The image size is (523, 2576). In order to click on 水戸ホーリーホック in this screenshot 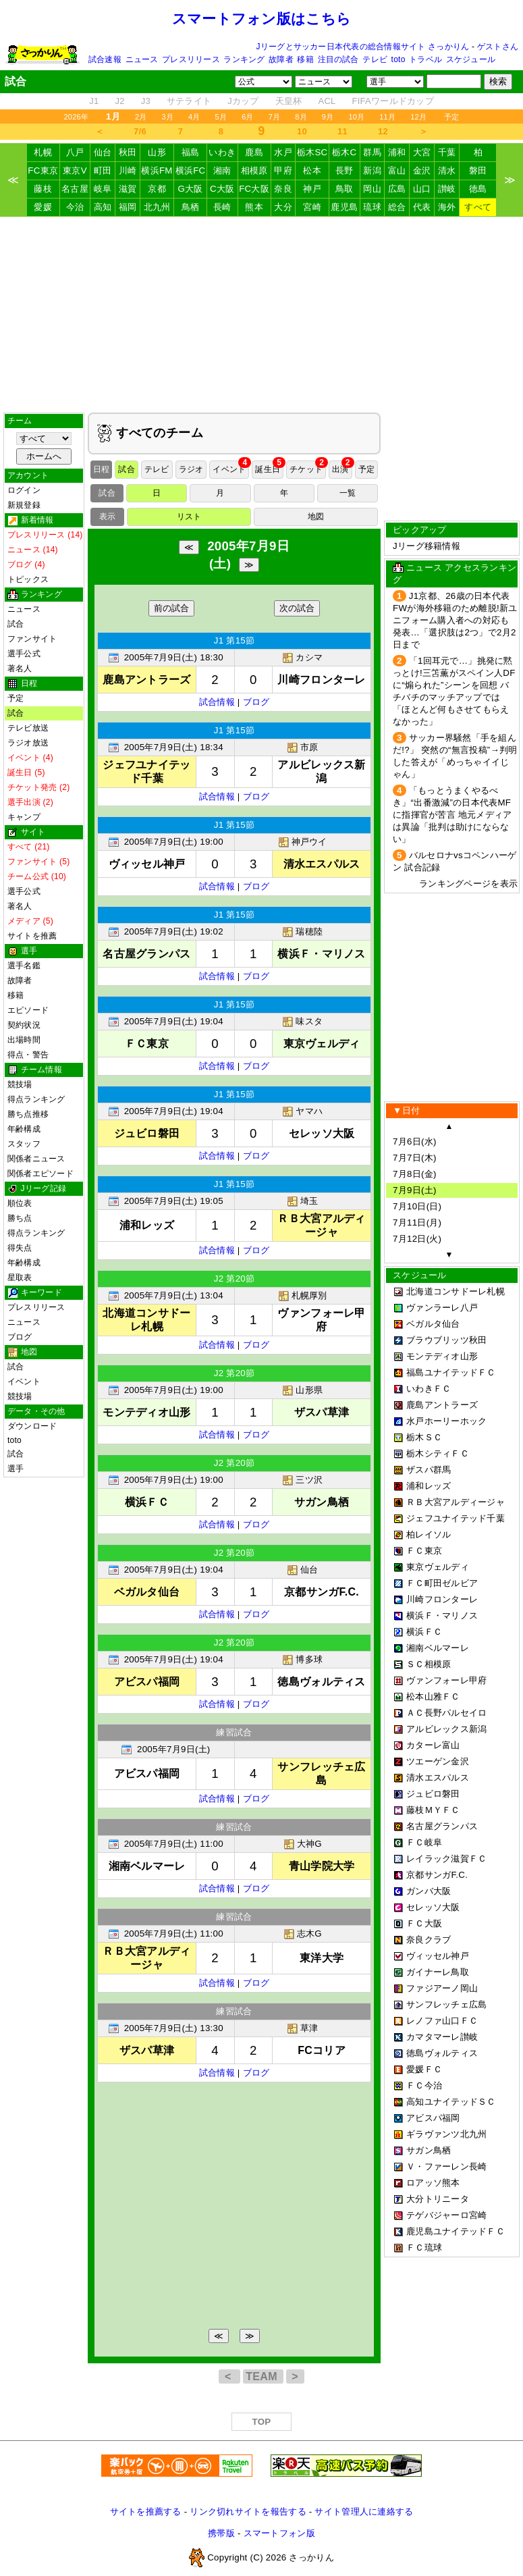, I will do `click(446, 1421)`.